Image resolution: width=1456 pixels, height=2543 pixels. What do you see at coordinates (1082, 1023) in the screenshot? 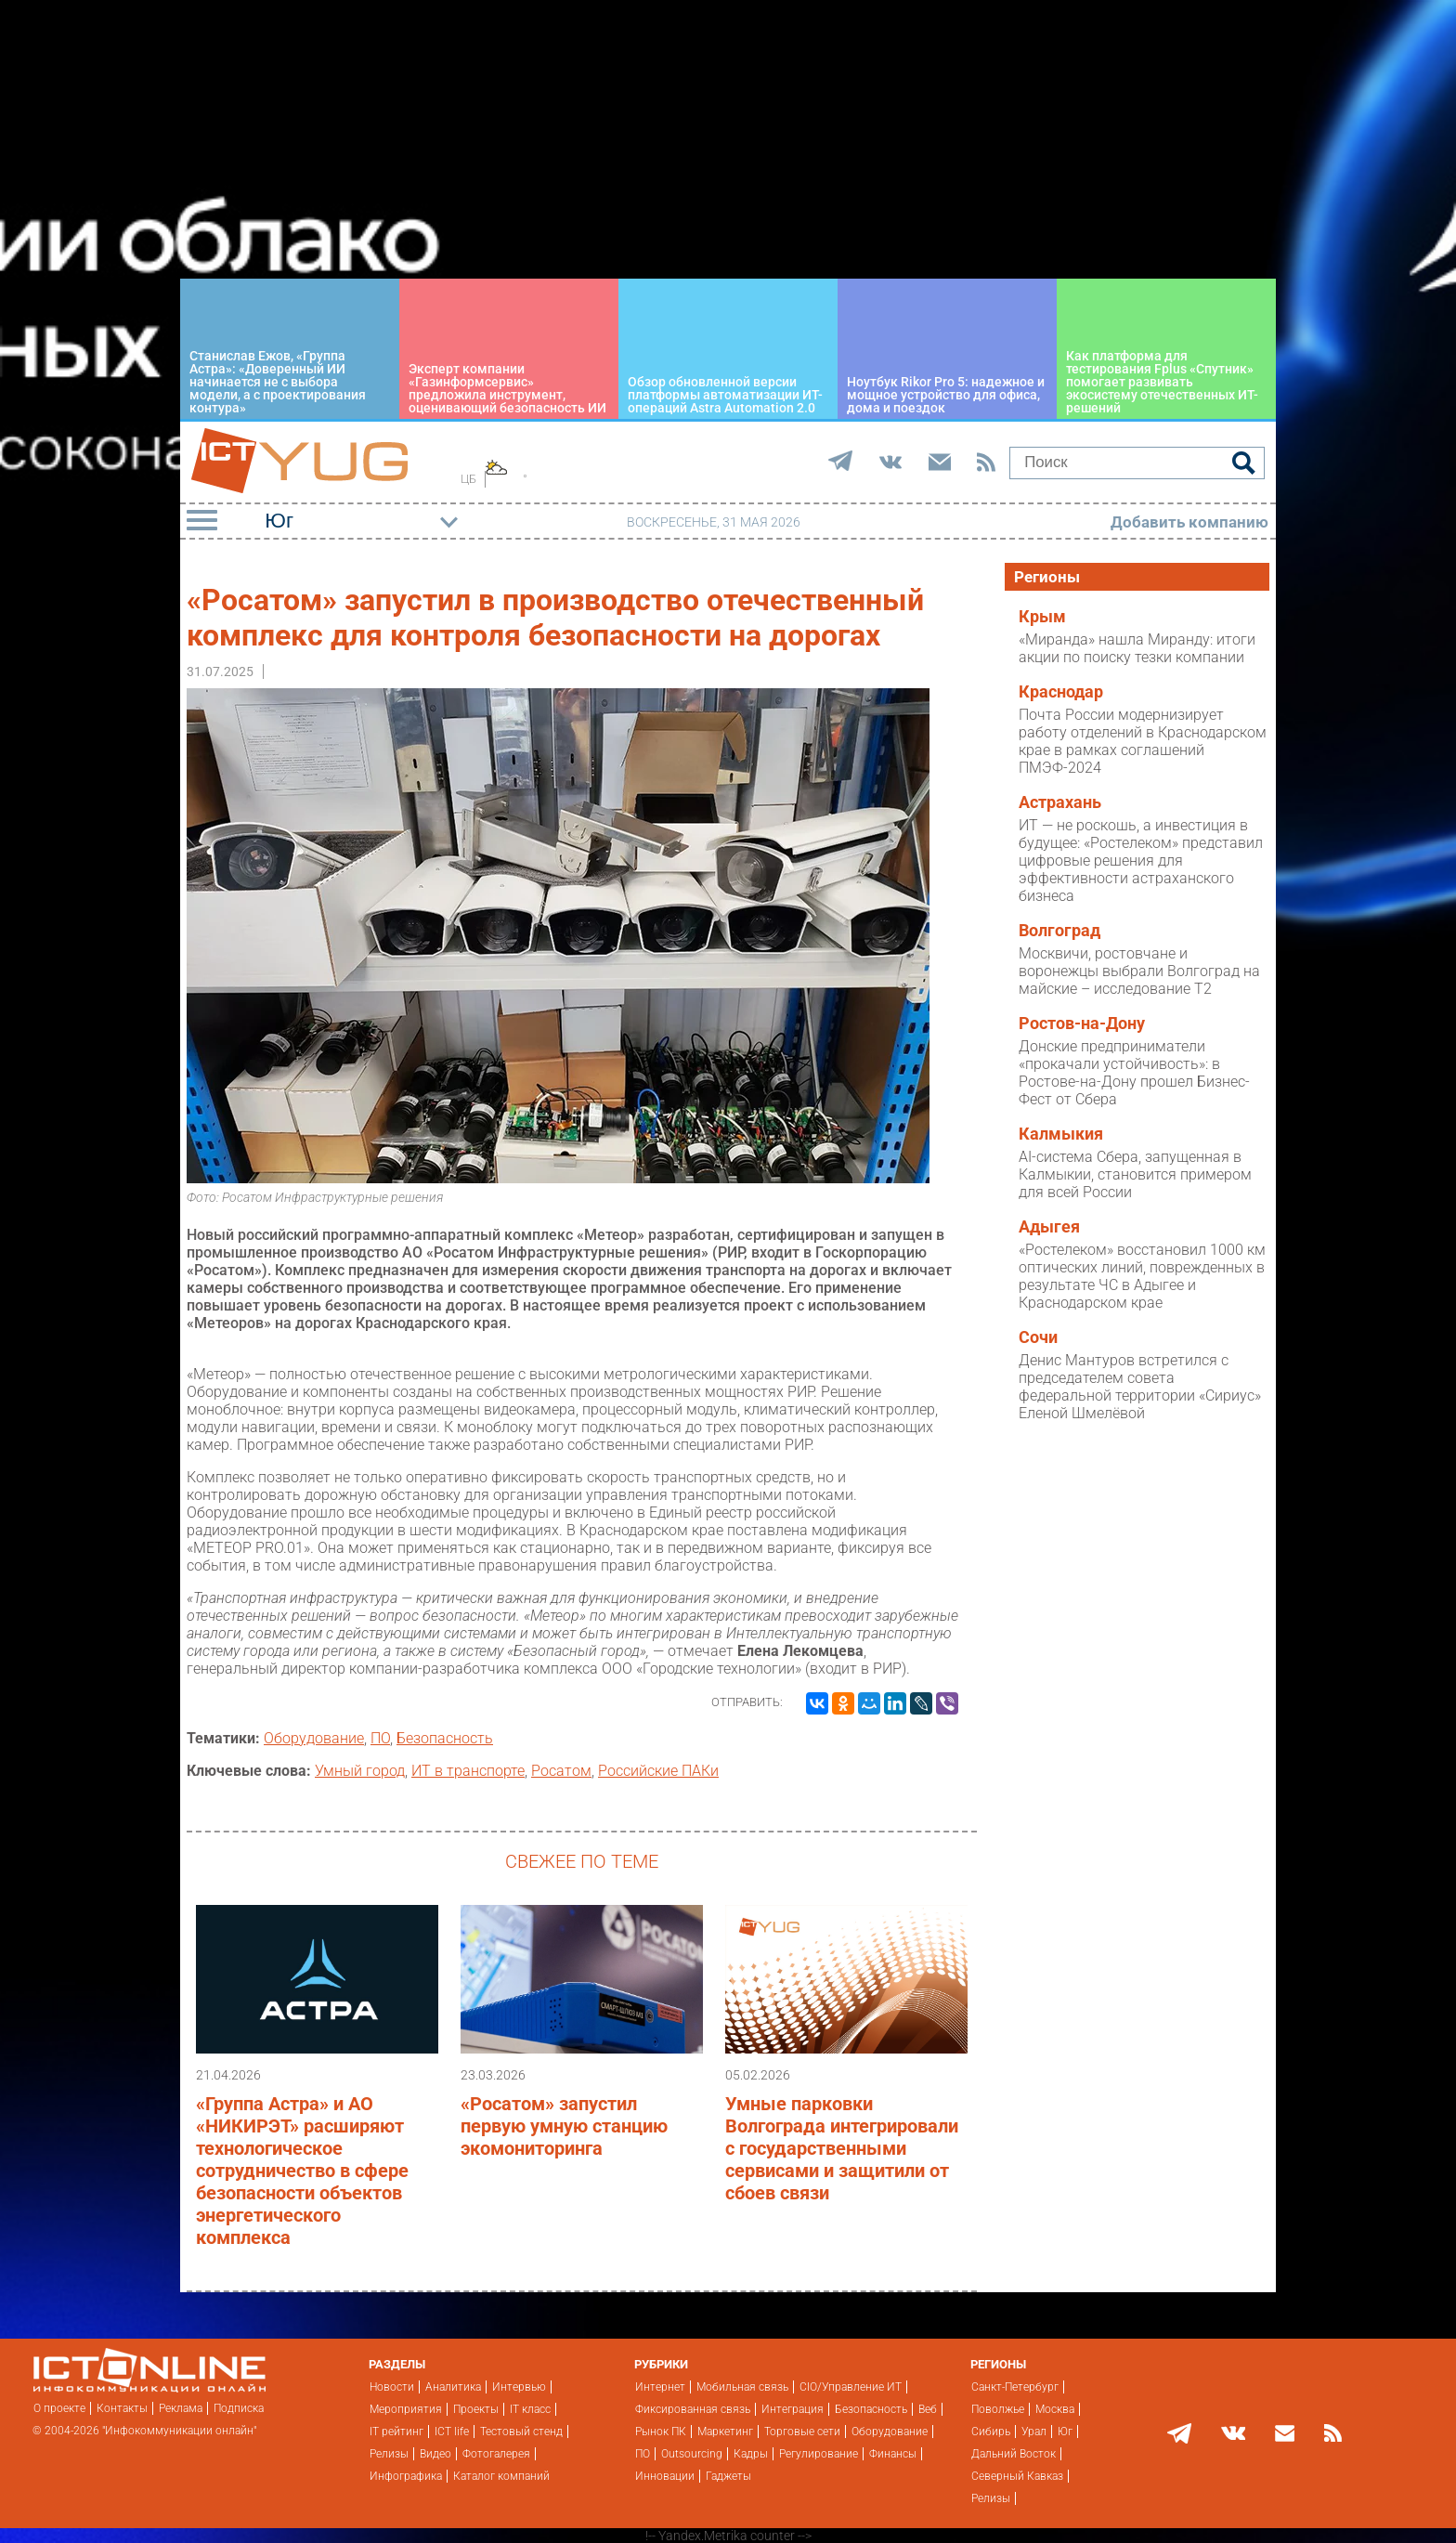
I see `Ростов-на-Дону` at bounding box center [1082, 1023].